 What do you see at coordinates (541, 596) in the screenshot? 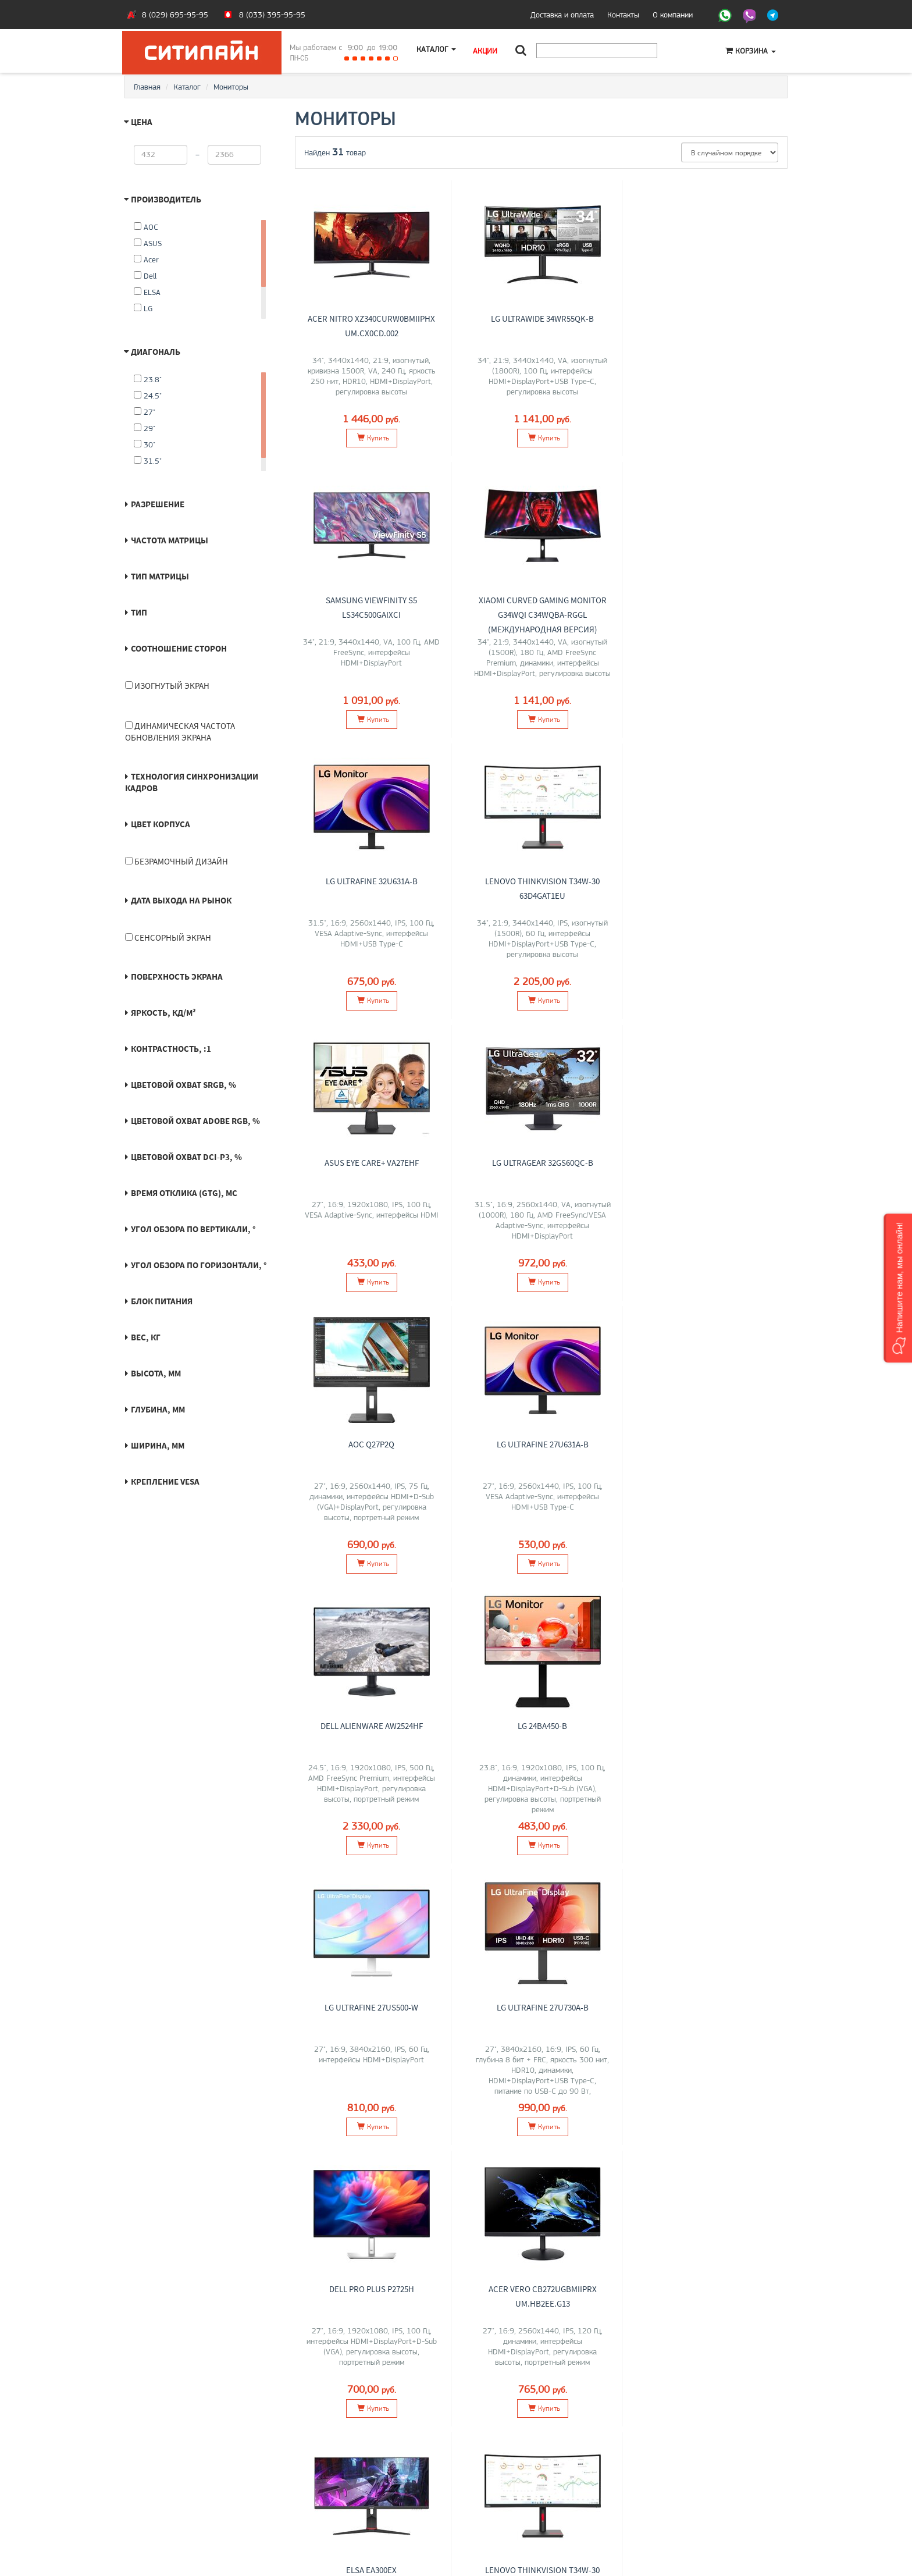
I see `LG UltraFine 32U631A-B` at bounding box center [541, 596].